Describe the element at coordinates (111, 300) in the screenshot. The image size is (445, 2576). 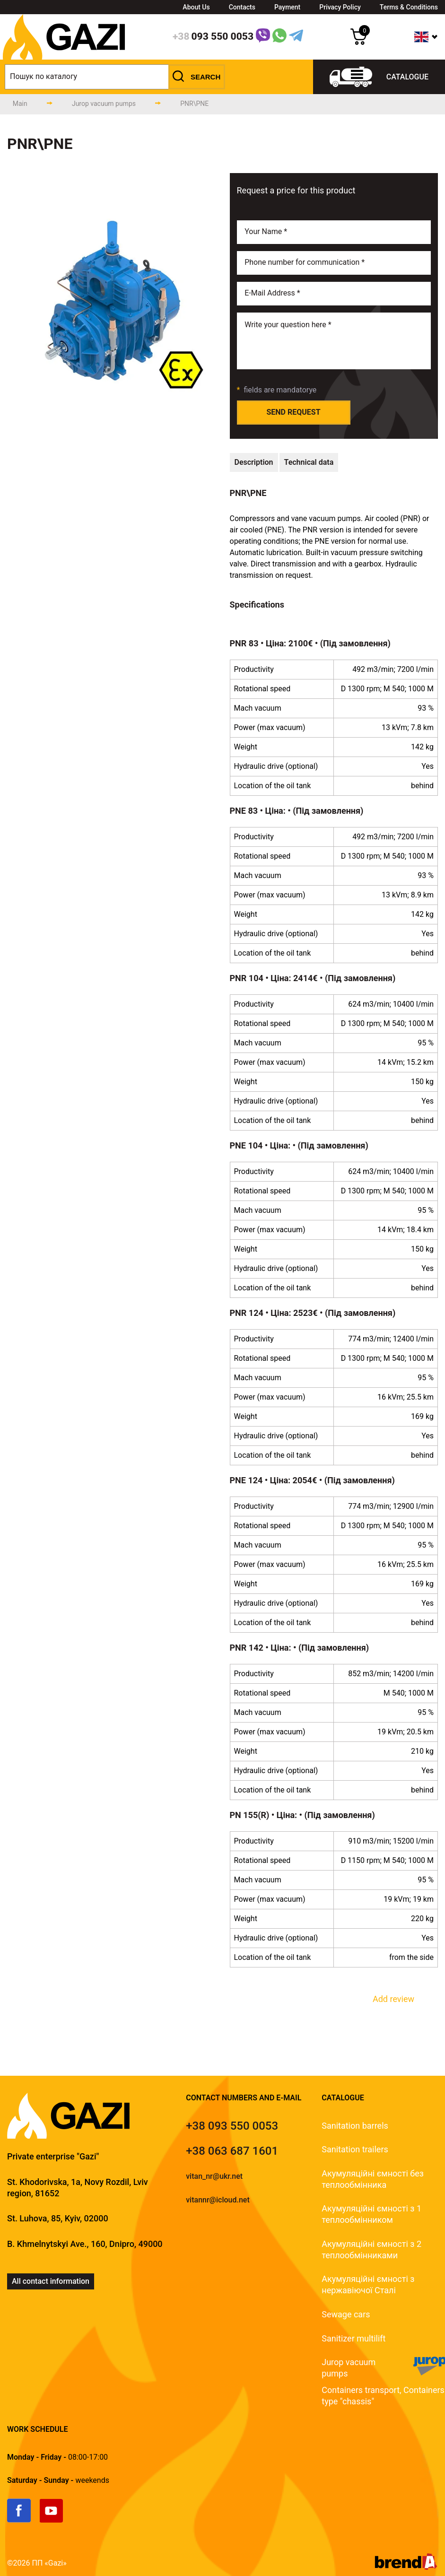
I see `[group]` at that location.